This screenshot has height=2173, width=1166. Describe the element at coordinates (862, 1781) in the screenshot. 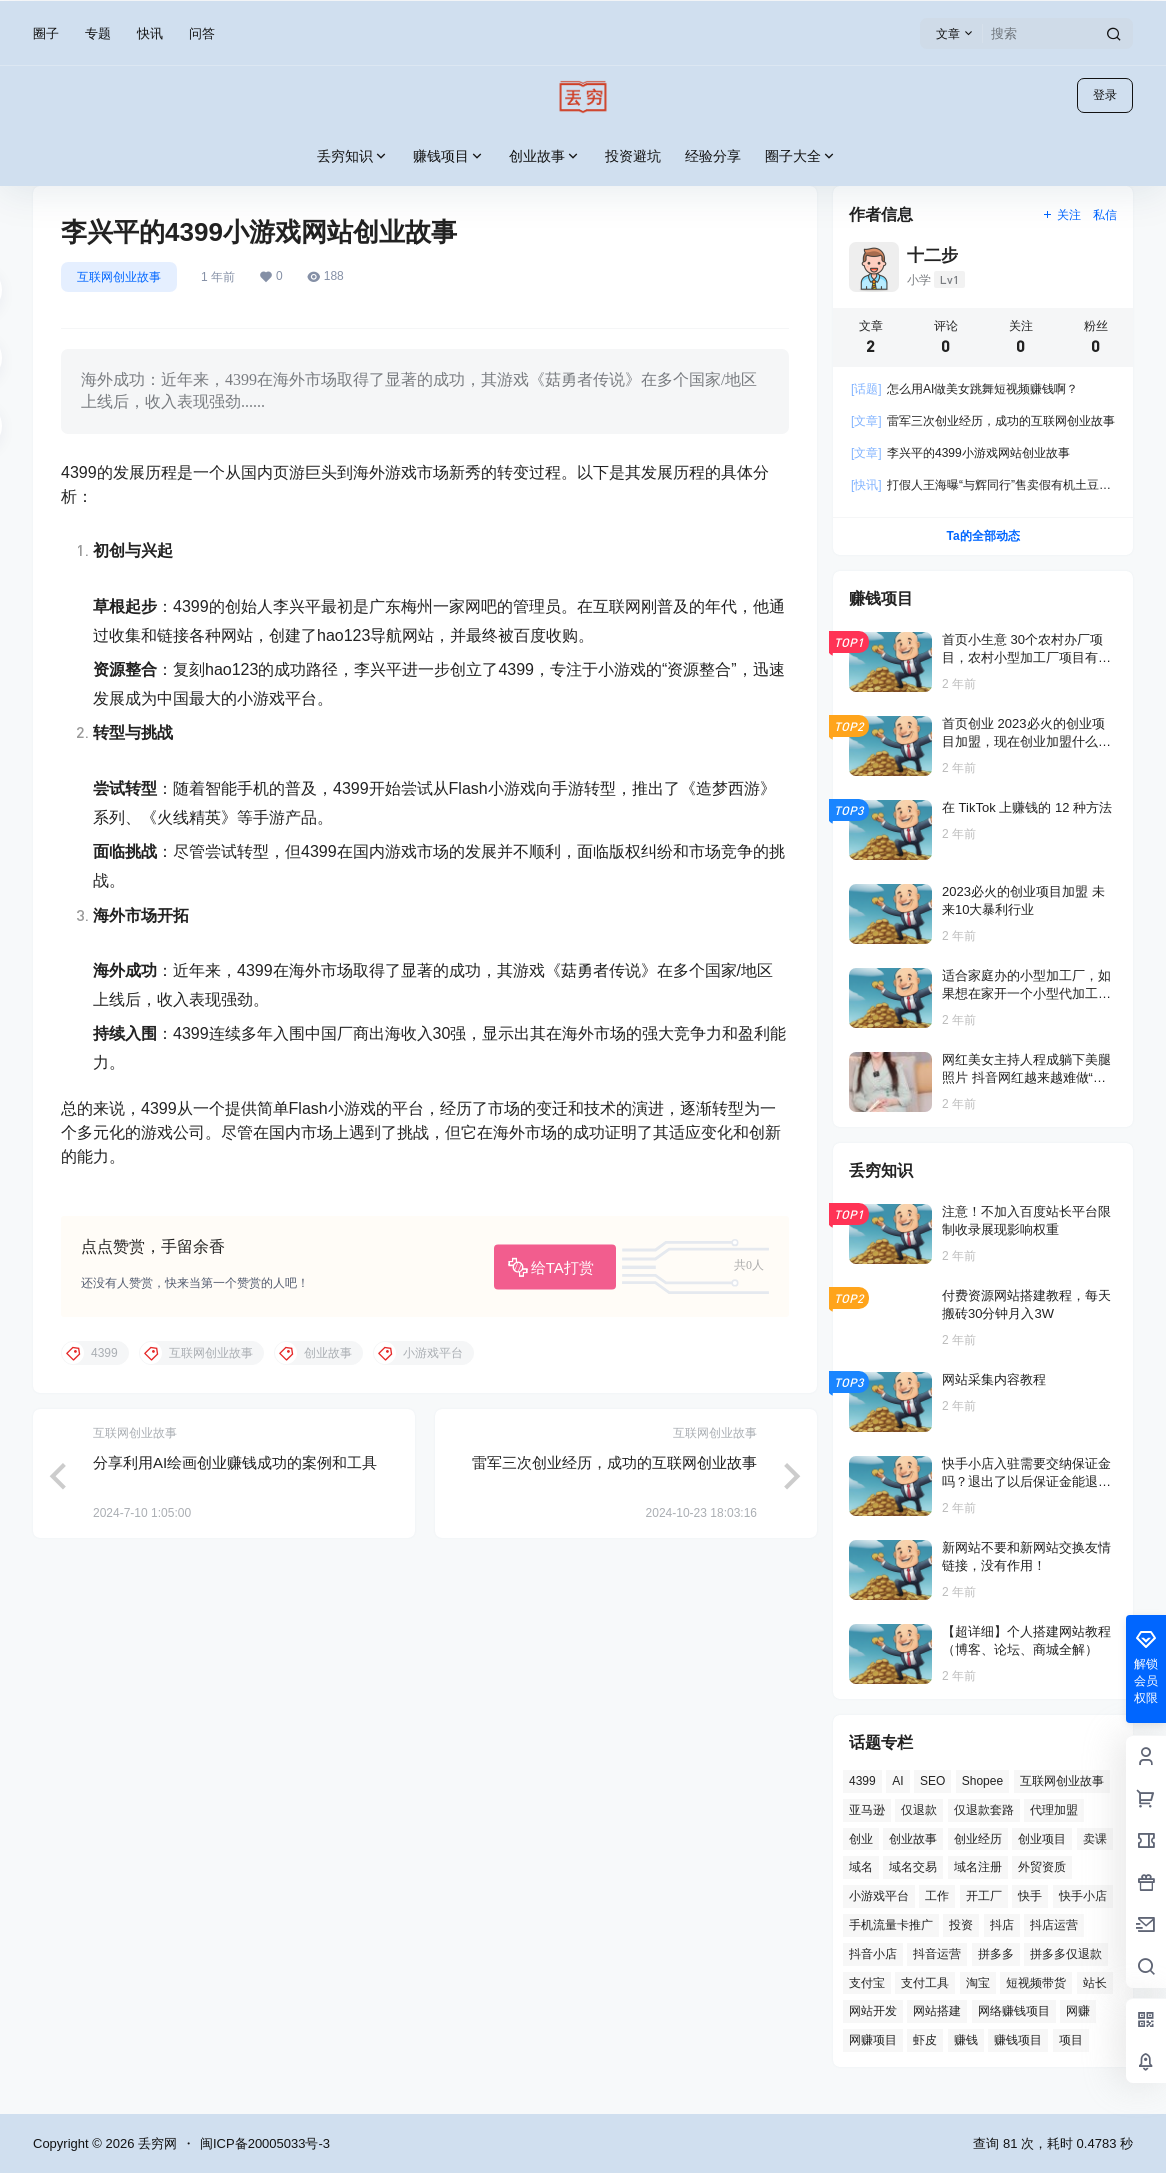

I see `4399 [4399 (1 项)]` at that location.